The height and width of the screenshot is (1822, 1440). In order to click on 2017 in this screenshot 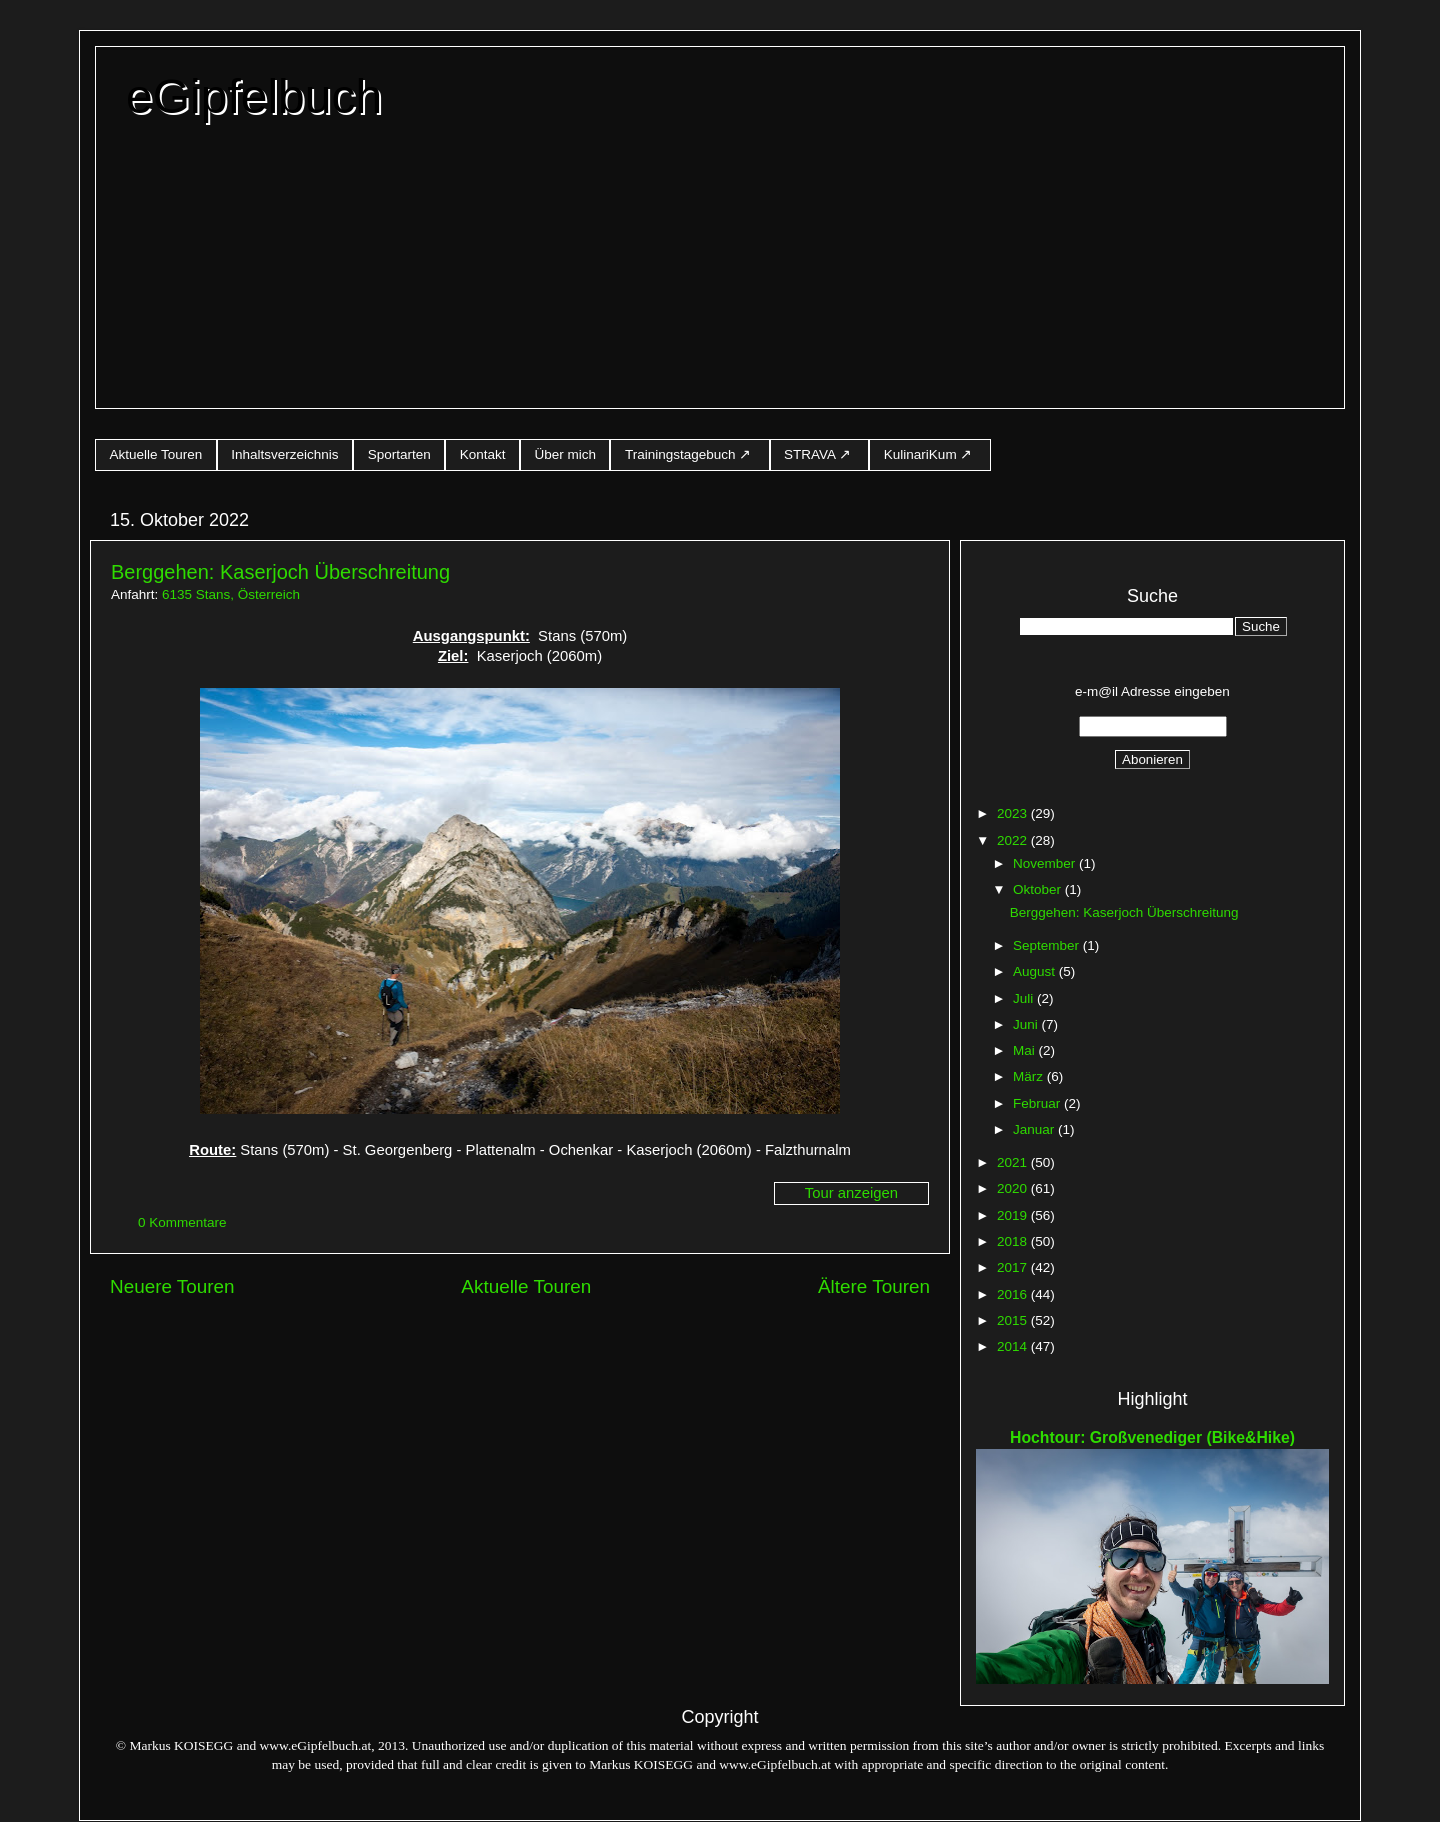, I will do `click(1014, 1267)`.